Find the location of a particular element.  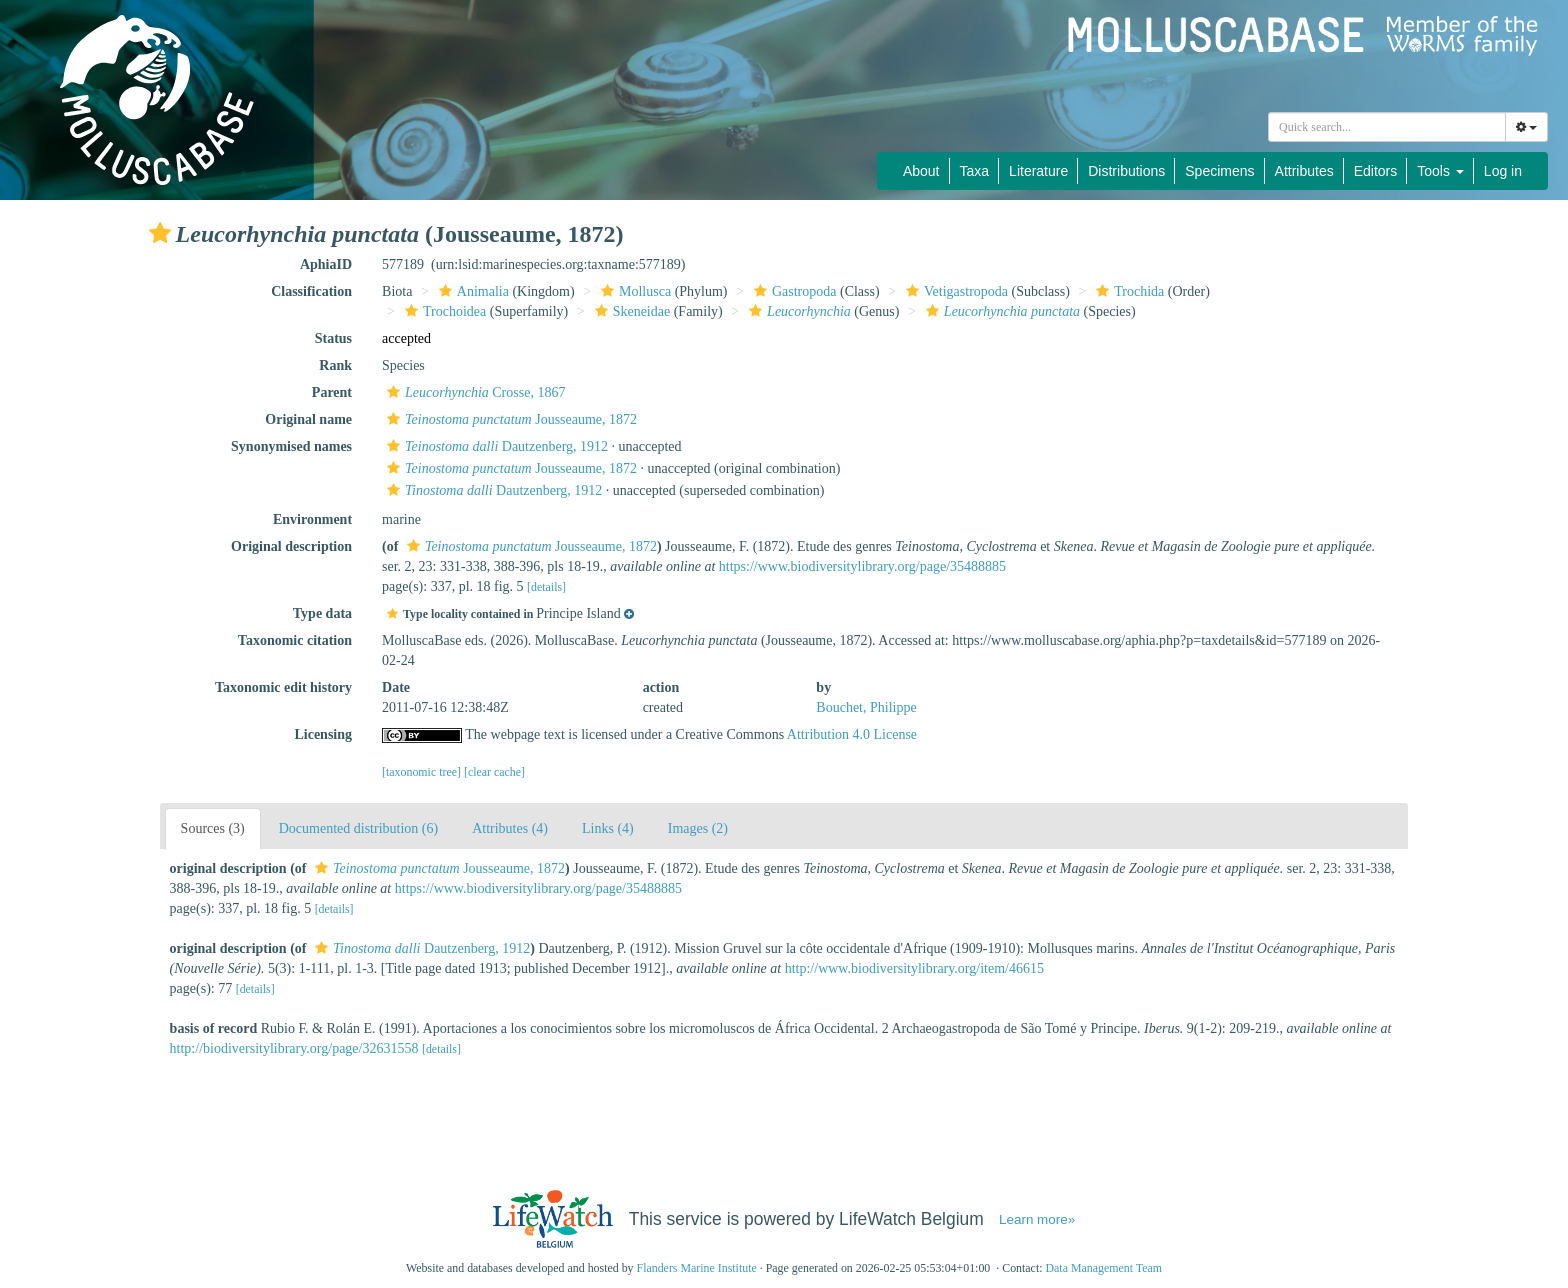

Documented distribution (6) is located at coordinates (358, 828).